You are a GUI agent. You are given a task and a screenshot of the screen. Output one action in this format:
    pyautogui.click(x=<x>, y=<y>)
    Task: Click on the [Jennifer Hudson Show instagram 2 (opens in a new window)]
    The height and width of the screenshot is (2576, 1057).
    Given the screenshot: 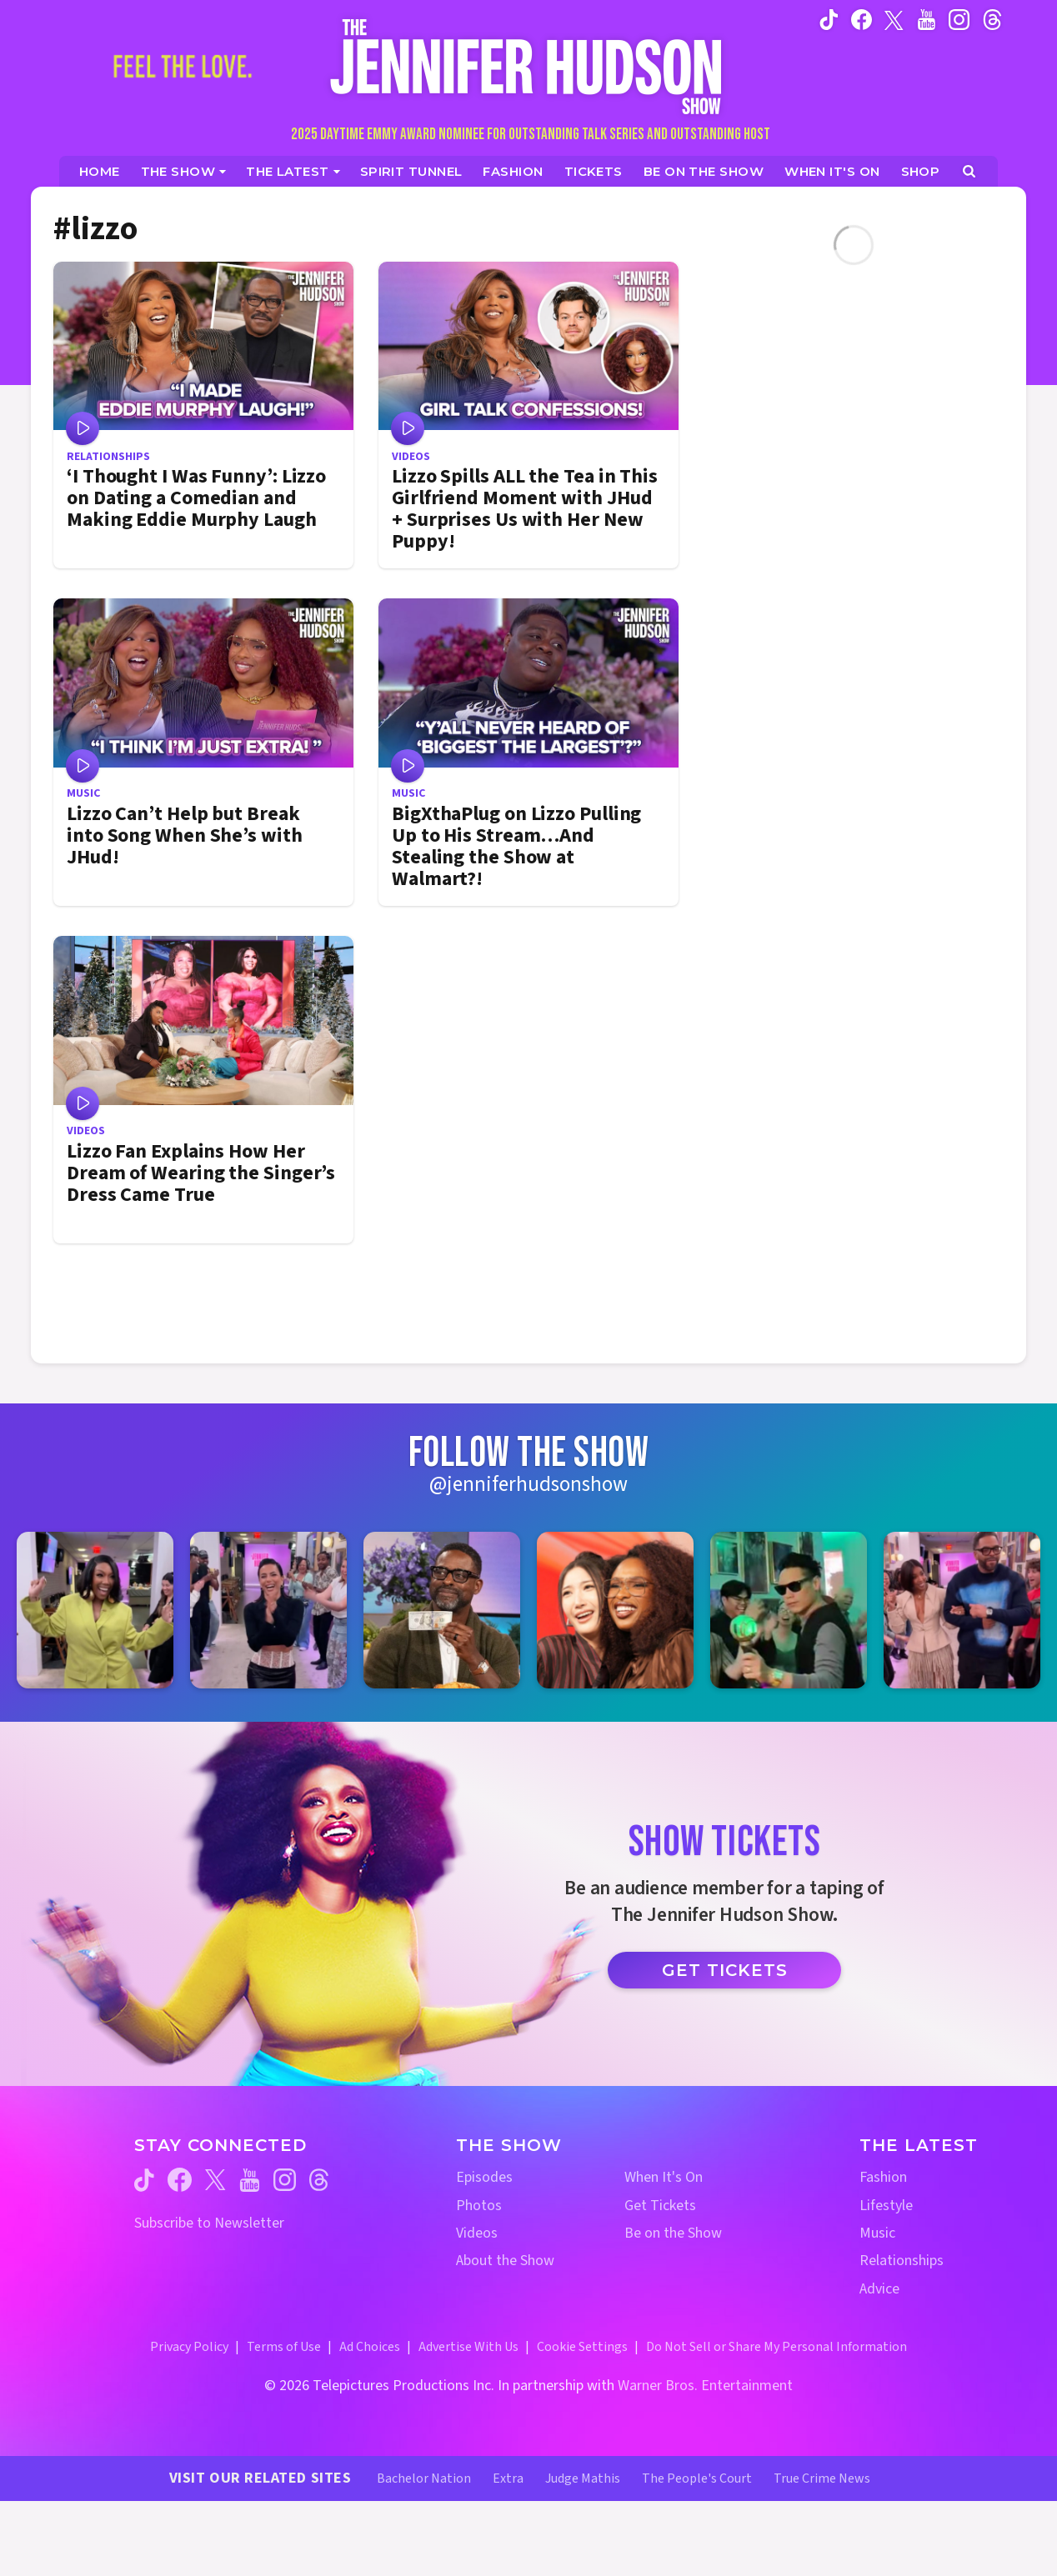 What is the action you would take?
    pyautogui.click(x=268, y=1610)
    